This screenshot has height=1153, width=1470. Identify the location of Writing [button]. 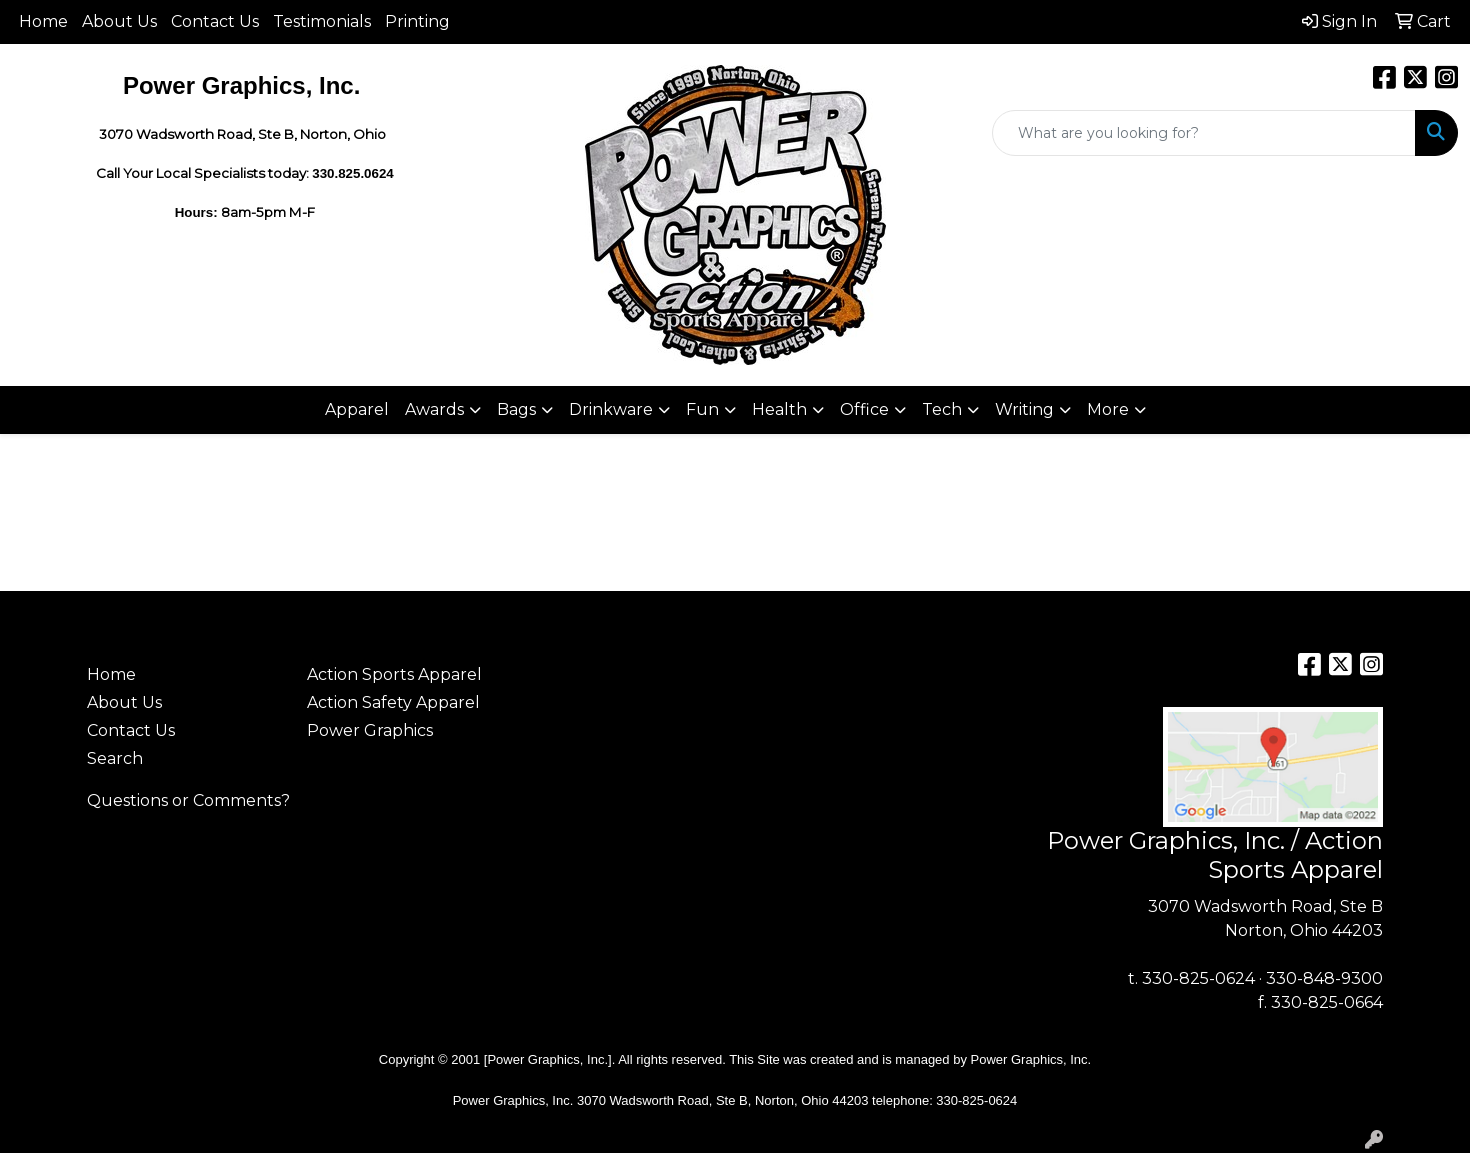
(1024, 409).